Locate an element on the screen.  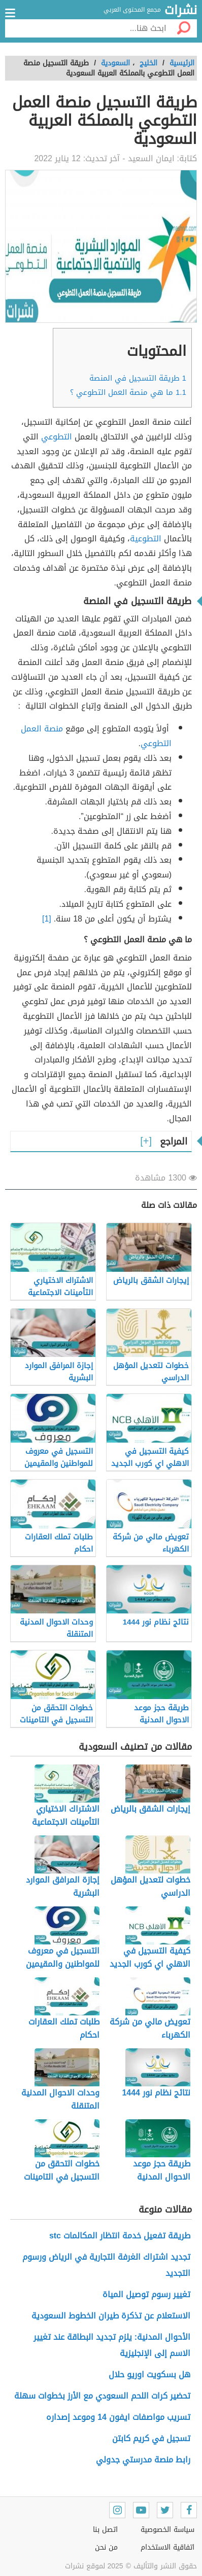
هل بسكويت اوريو حلال is located at coordinates (149, 2374).